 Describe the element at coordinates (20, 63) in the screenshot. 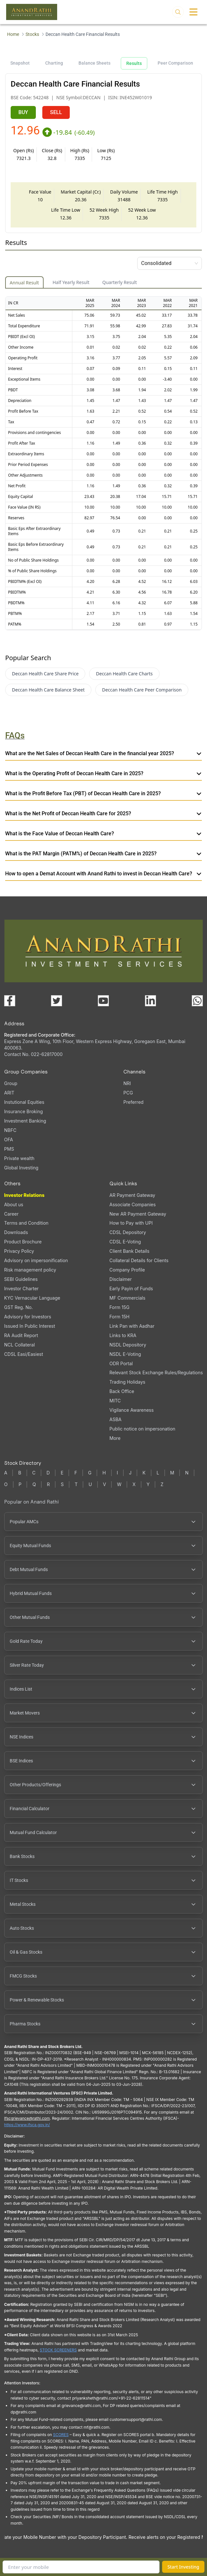

I see `Snapshot` at that location.